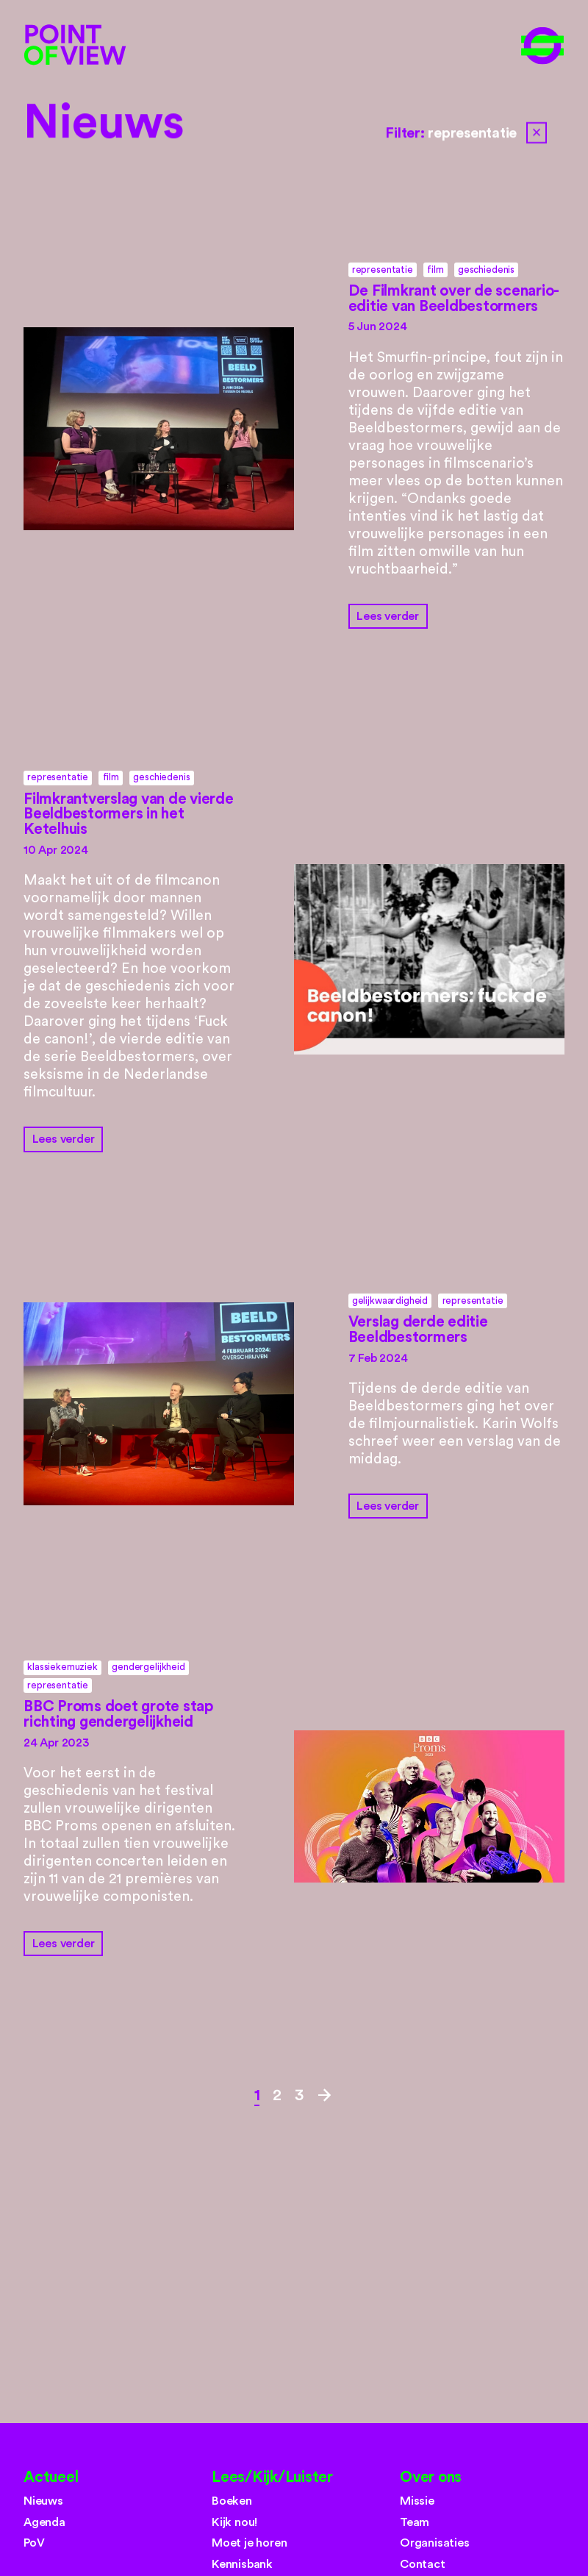 Image resolution: width=588 pixels, height=2576 pixels. What do you see at coordinates (435, 2543) in the screenshot?
I see `Organisaties` at bounding box center [435, 2543].